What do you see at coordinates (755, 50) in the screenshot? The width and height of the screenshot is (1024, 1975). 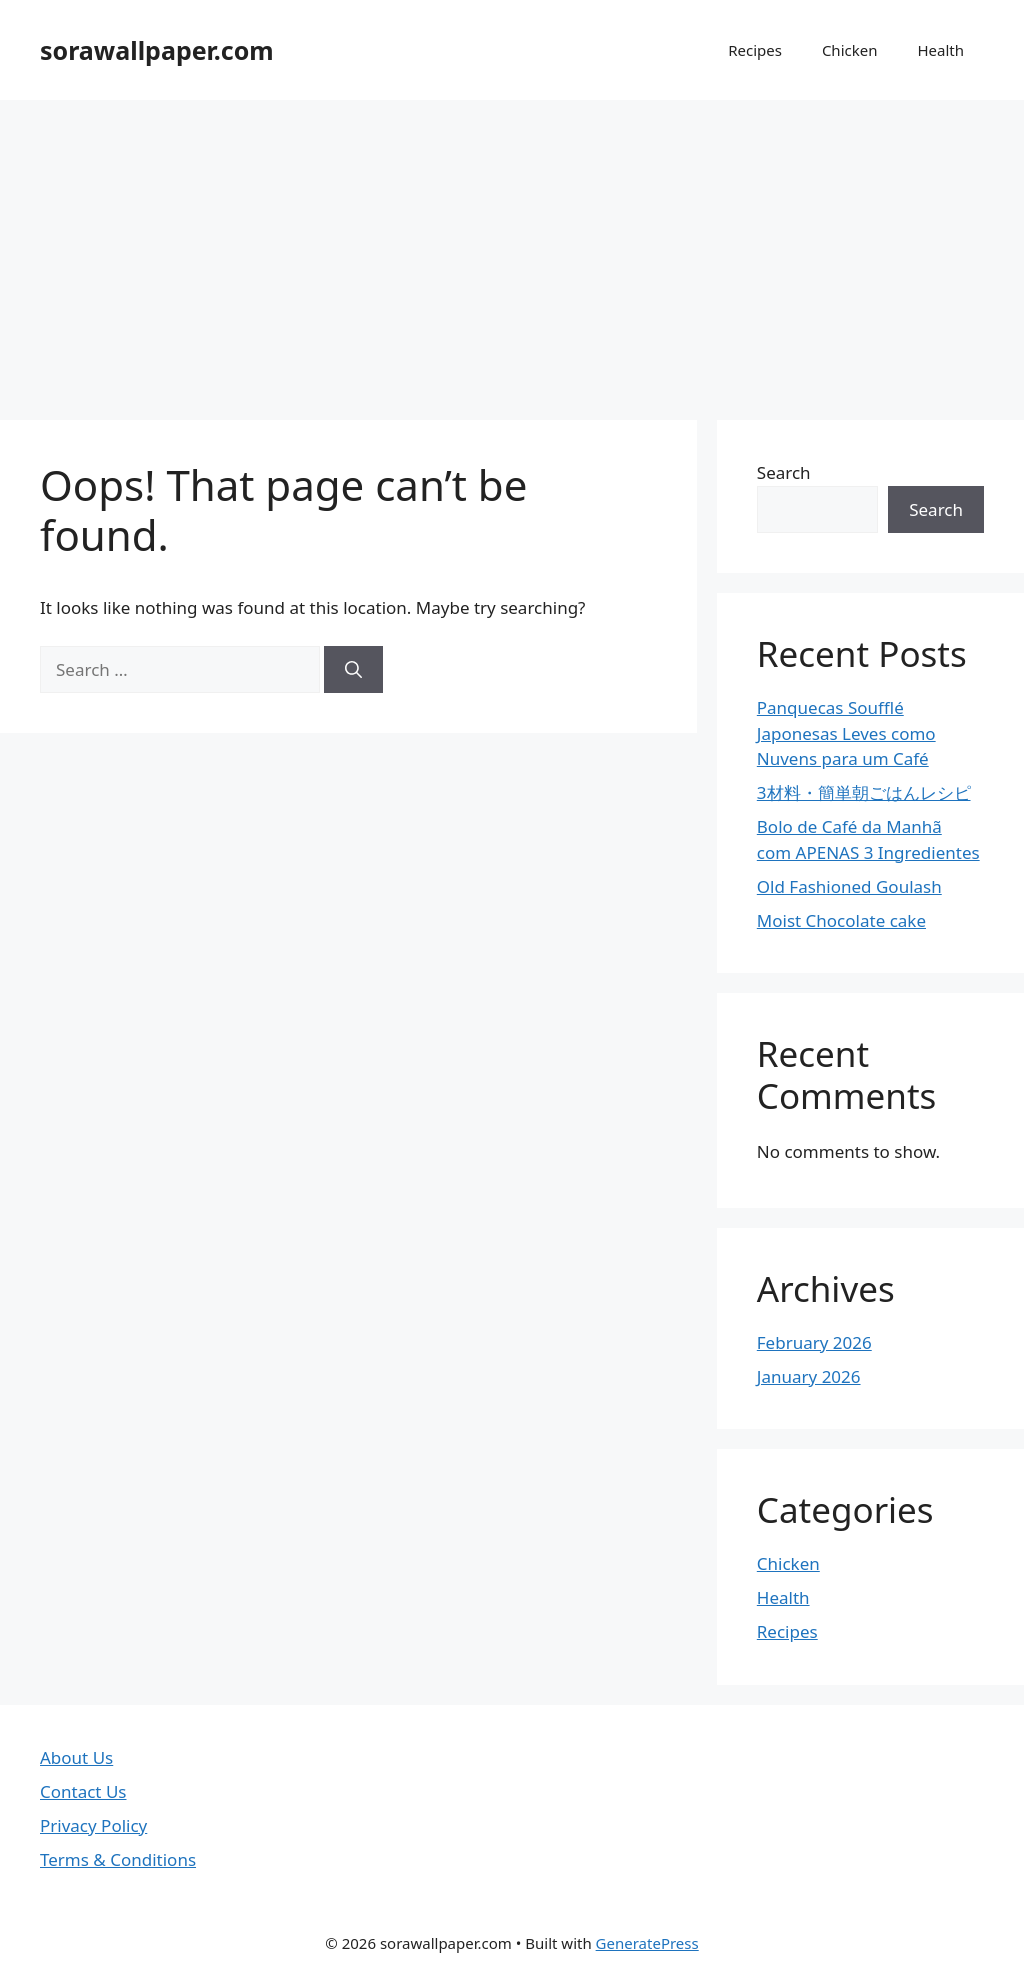 I see `Recipes` at bounding box center [755, 50].